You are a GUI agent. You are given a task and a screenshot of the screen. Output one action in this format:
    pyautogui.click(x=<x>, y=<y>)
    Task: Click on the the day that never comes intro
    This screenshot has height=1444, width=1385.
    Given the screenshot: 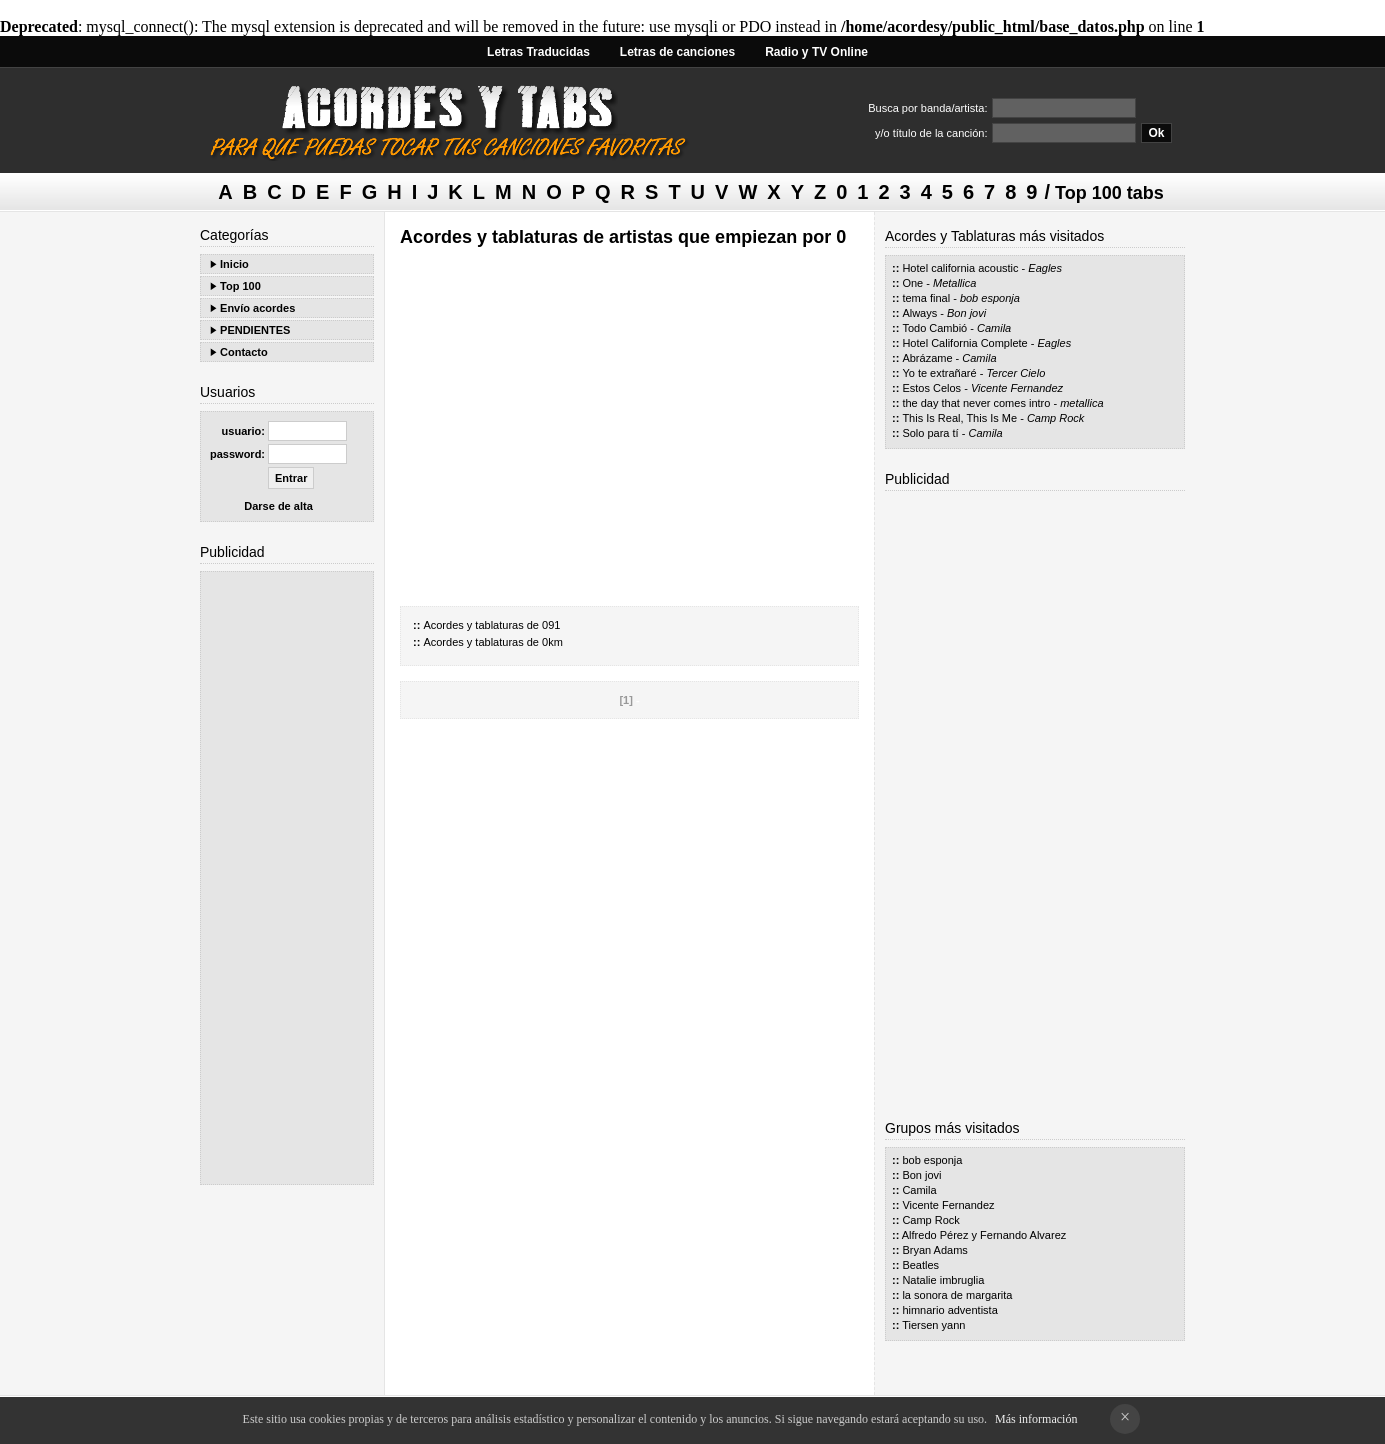 What is the action you would take?
    pyautogui.click(x=976, y=403)
    